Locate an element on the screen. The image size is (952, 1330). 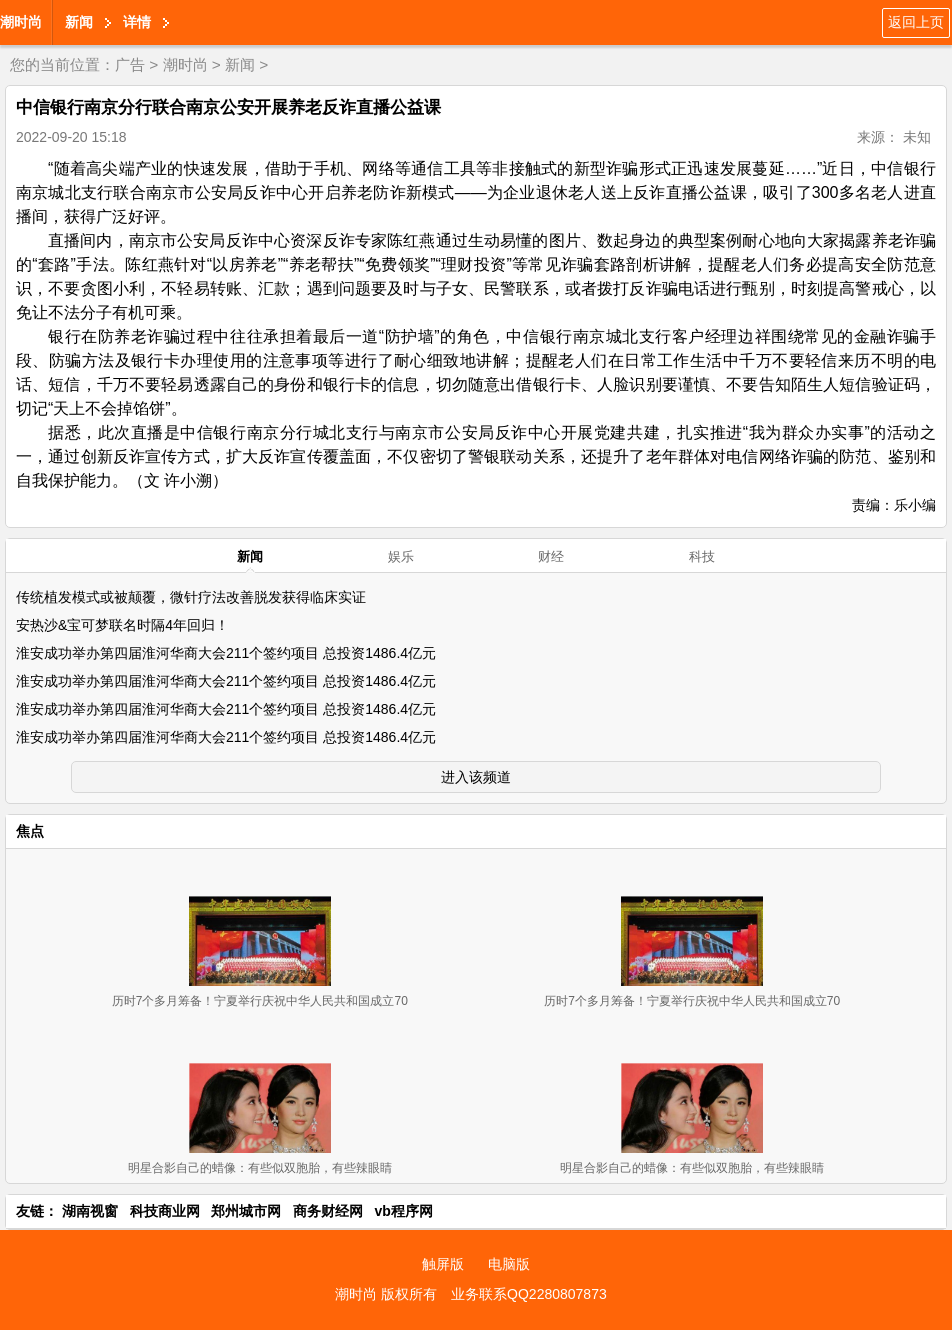
焦点 is located at coordinates (30, 831).